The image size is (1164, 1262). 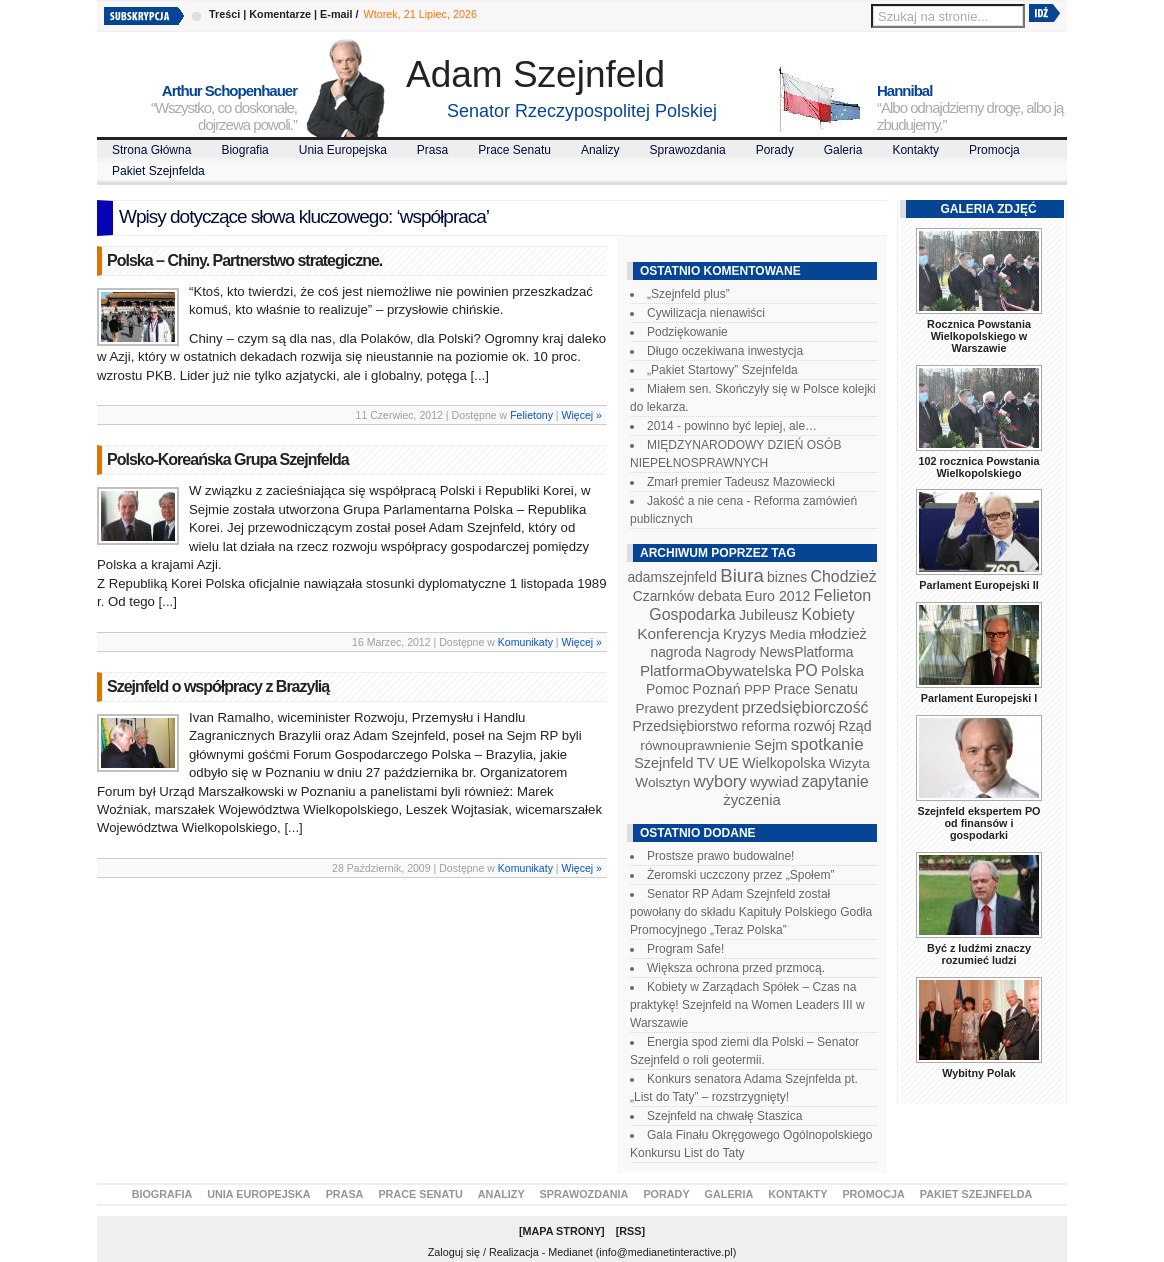 What do you see at coordinates (151, 150) in the screenshot?
I see `Strona Główna` at bounding box center [151, 150].